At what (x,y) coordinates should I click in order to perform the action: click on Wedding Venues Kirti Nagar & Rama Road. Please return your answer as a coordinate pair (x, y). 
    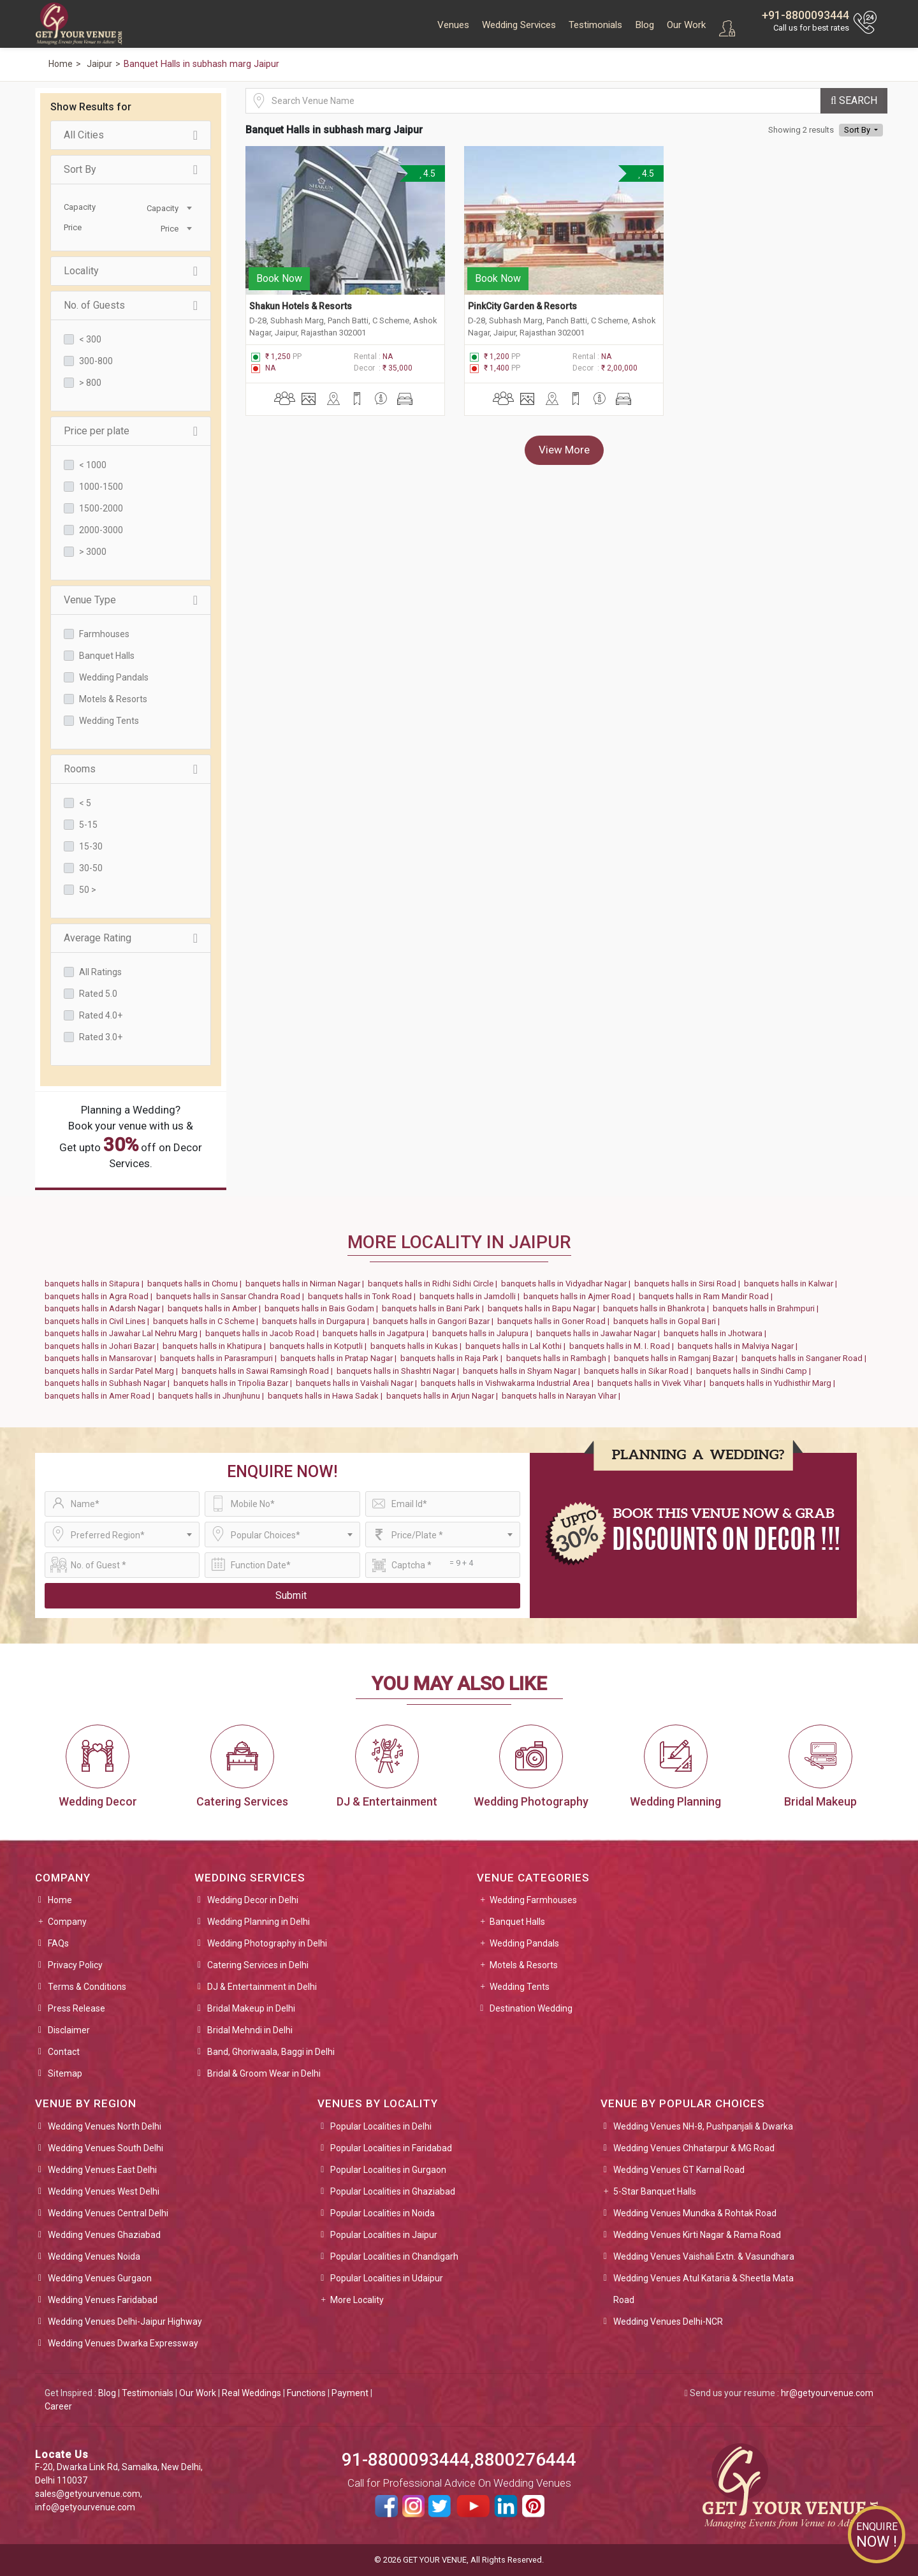
    Looking at the image, I should click on (697, 2235).